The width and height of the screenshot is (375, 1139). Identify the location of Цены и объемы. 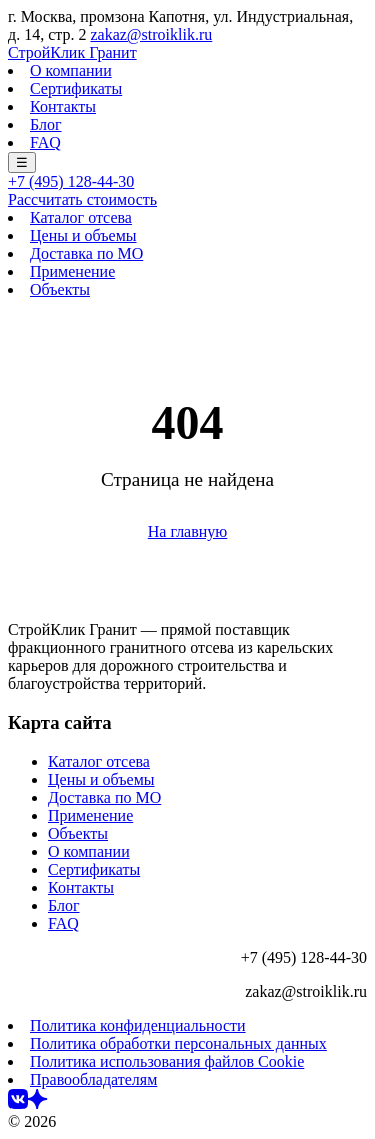
(83, 235).